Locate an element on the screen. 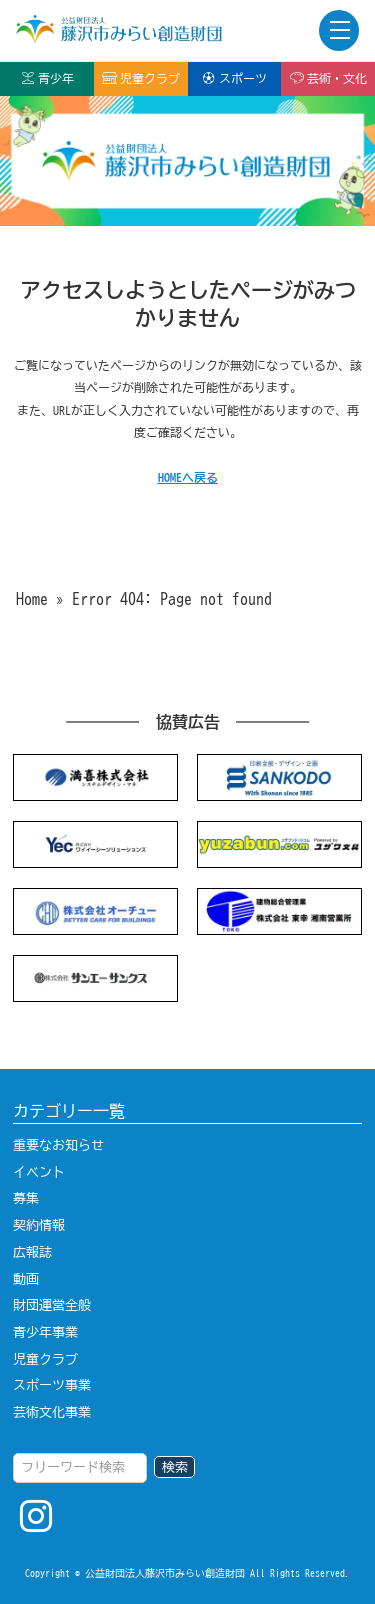  芸術文化事業 is located at coordinates (52, 1412).